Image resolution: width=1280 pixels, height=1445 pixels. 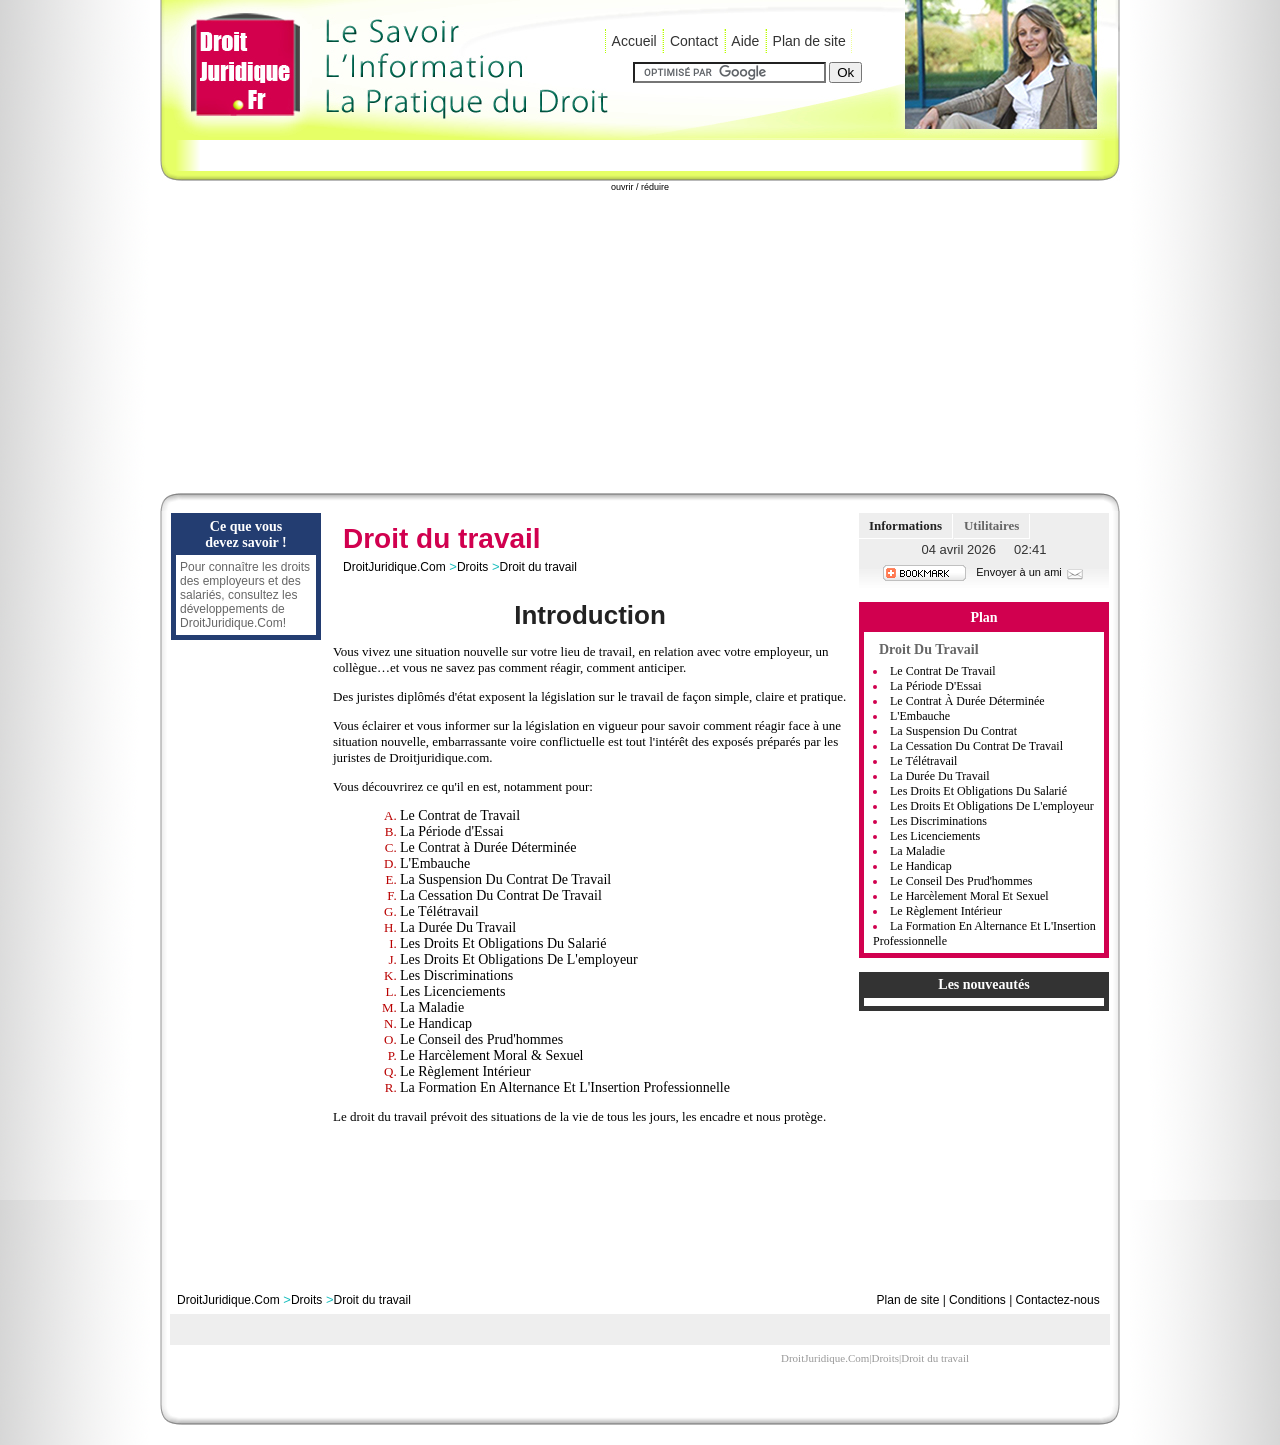 I want to click on La Période d'Essai, so click(x=452, y=831).